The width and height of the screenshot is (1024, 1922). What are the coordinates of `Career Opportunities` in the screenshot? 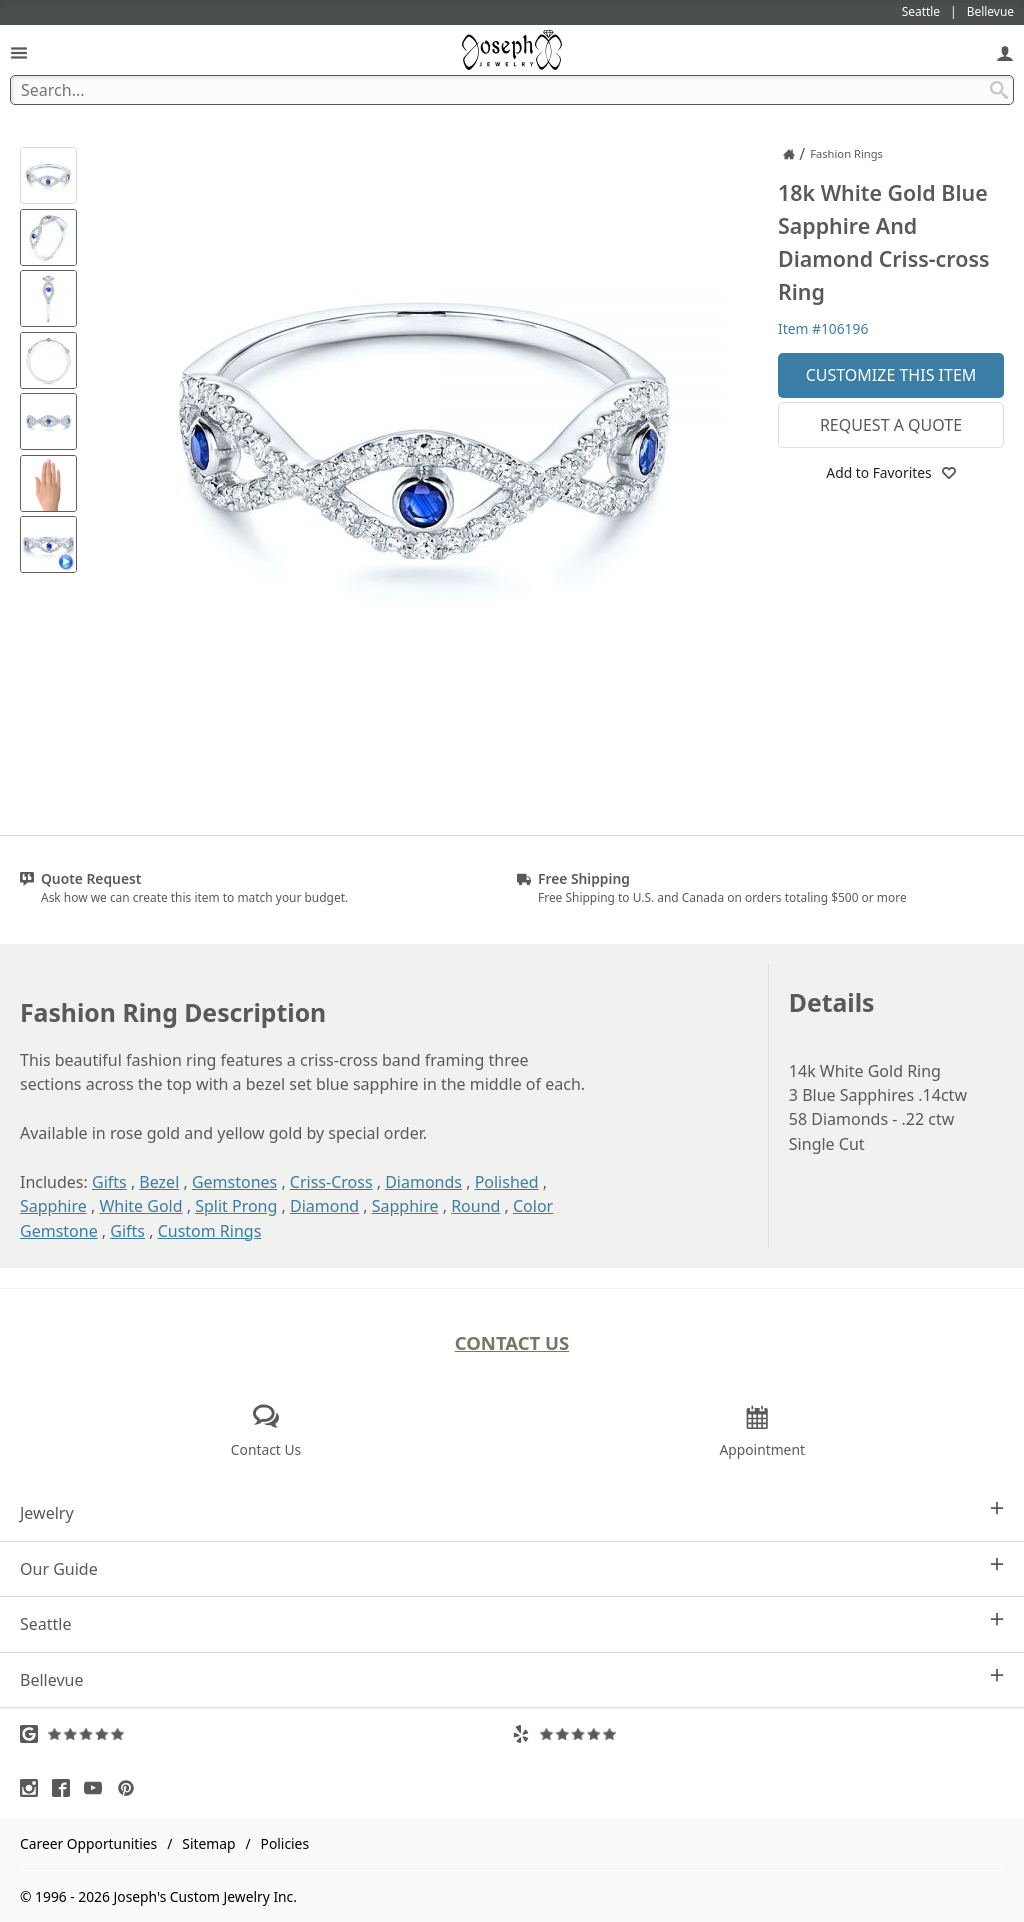 It's located at (88, 1843).